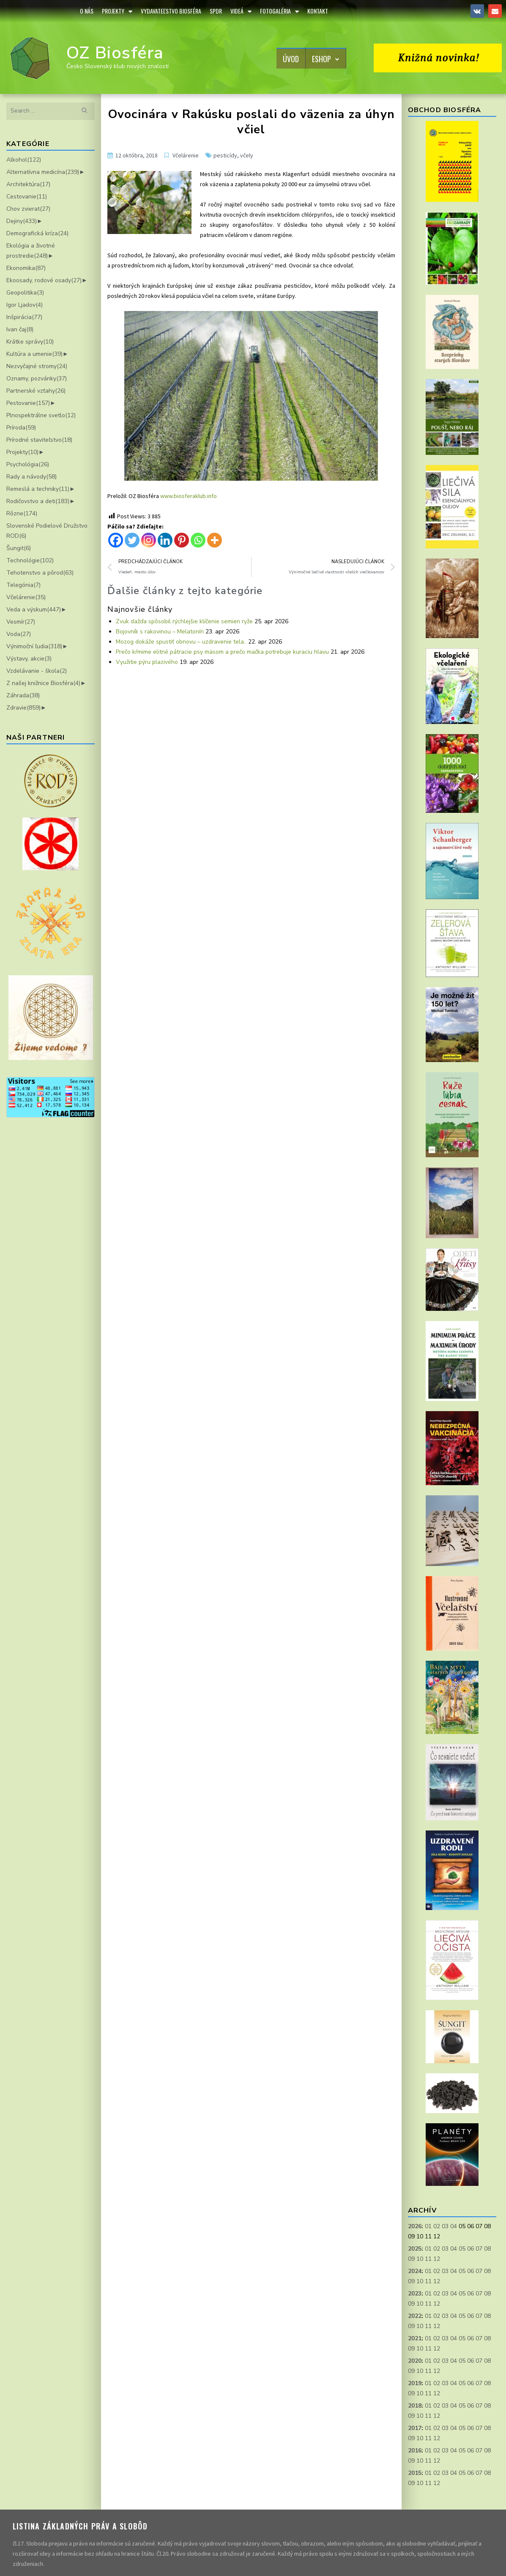 Image resolution: width=506 pixels, height=2576 pixels. What do you see at coordinates (36, 378) in the screenshot?
I see `Oznamy, pozvánky` at bounding box center [36, 378].